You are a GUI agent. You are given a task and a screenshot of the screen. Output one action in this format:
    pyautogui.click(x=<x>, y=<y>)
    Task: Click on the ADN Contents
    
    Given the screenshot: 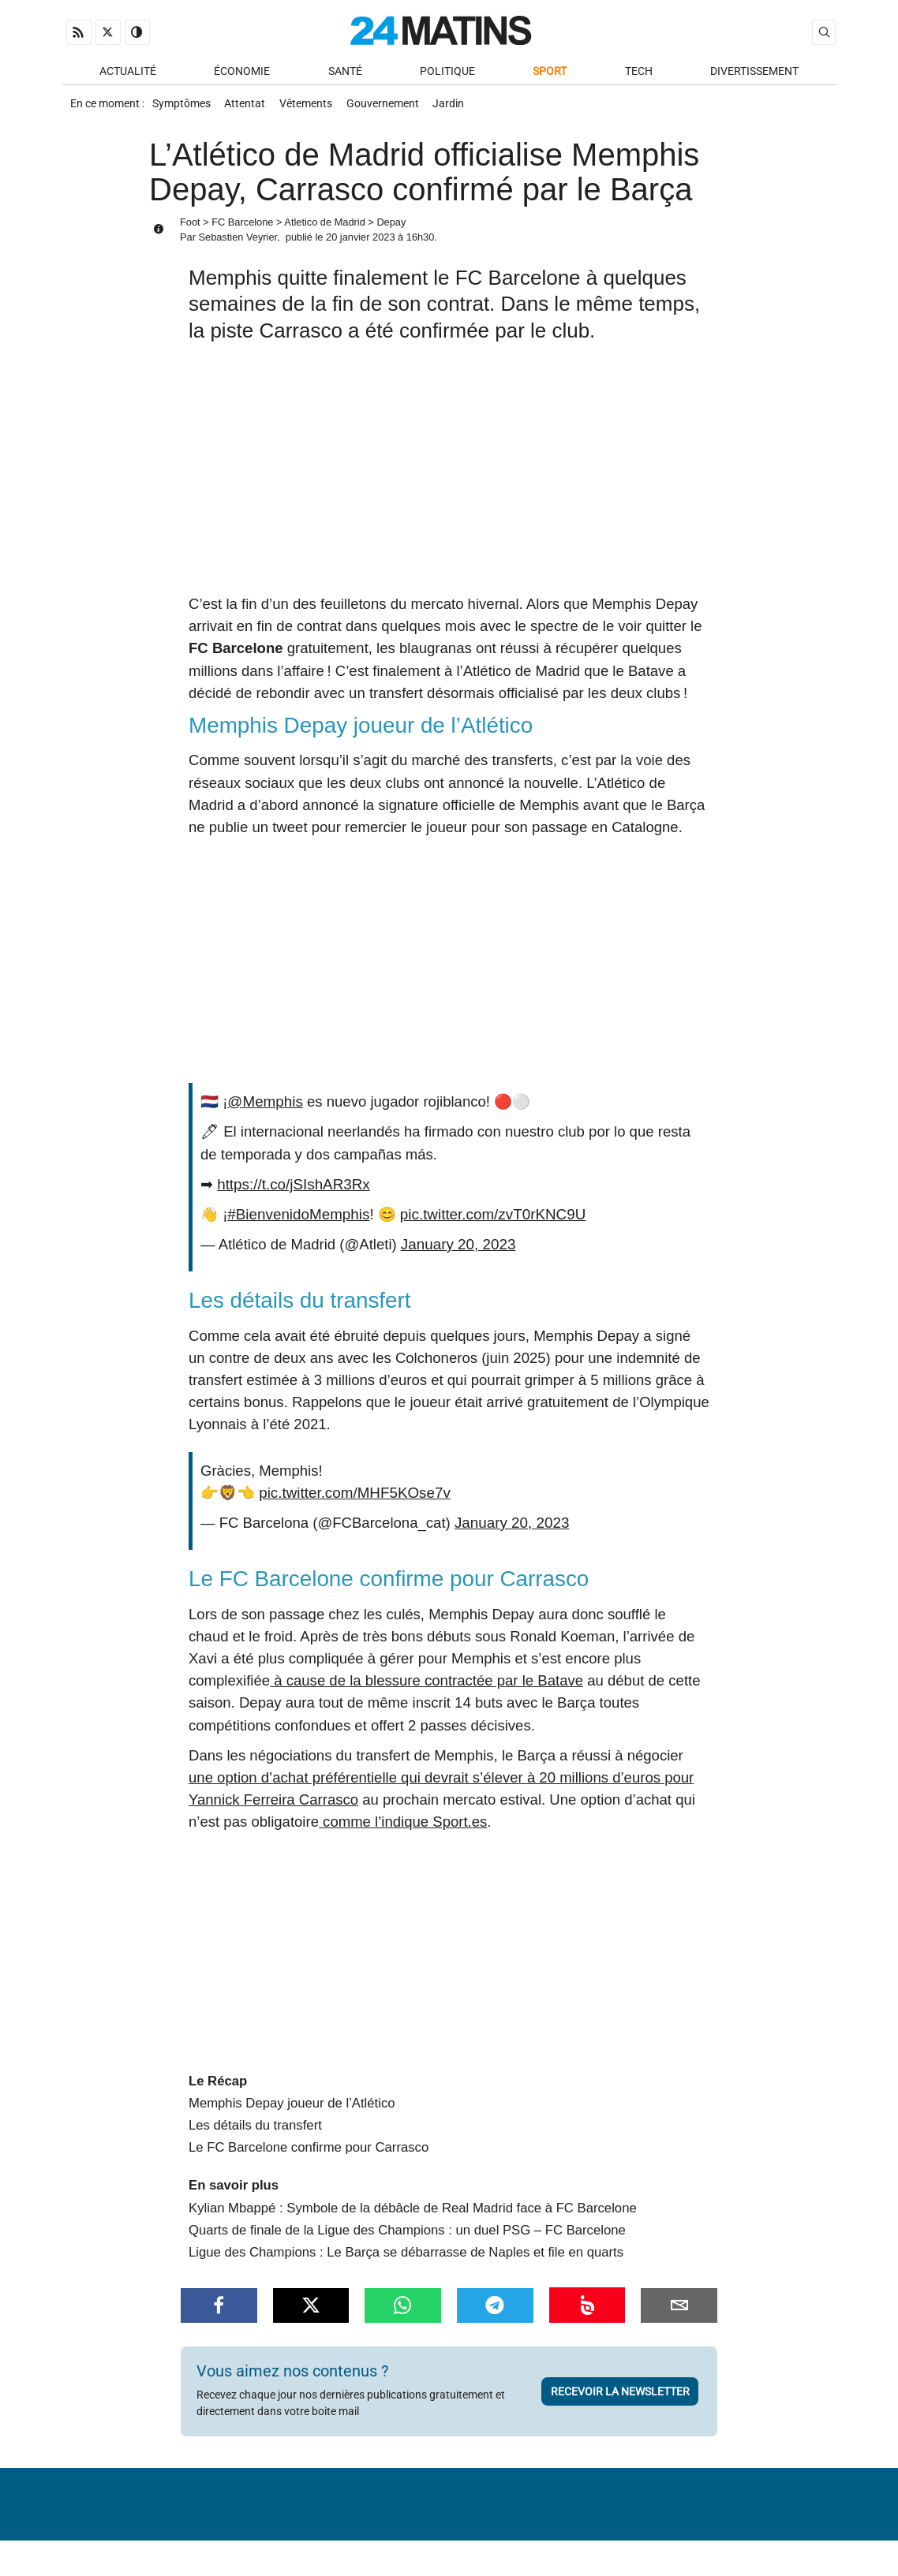 What is the action you would take?
    pyautogui.click(x=769, y=2548)
    